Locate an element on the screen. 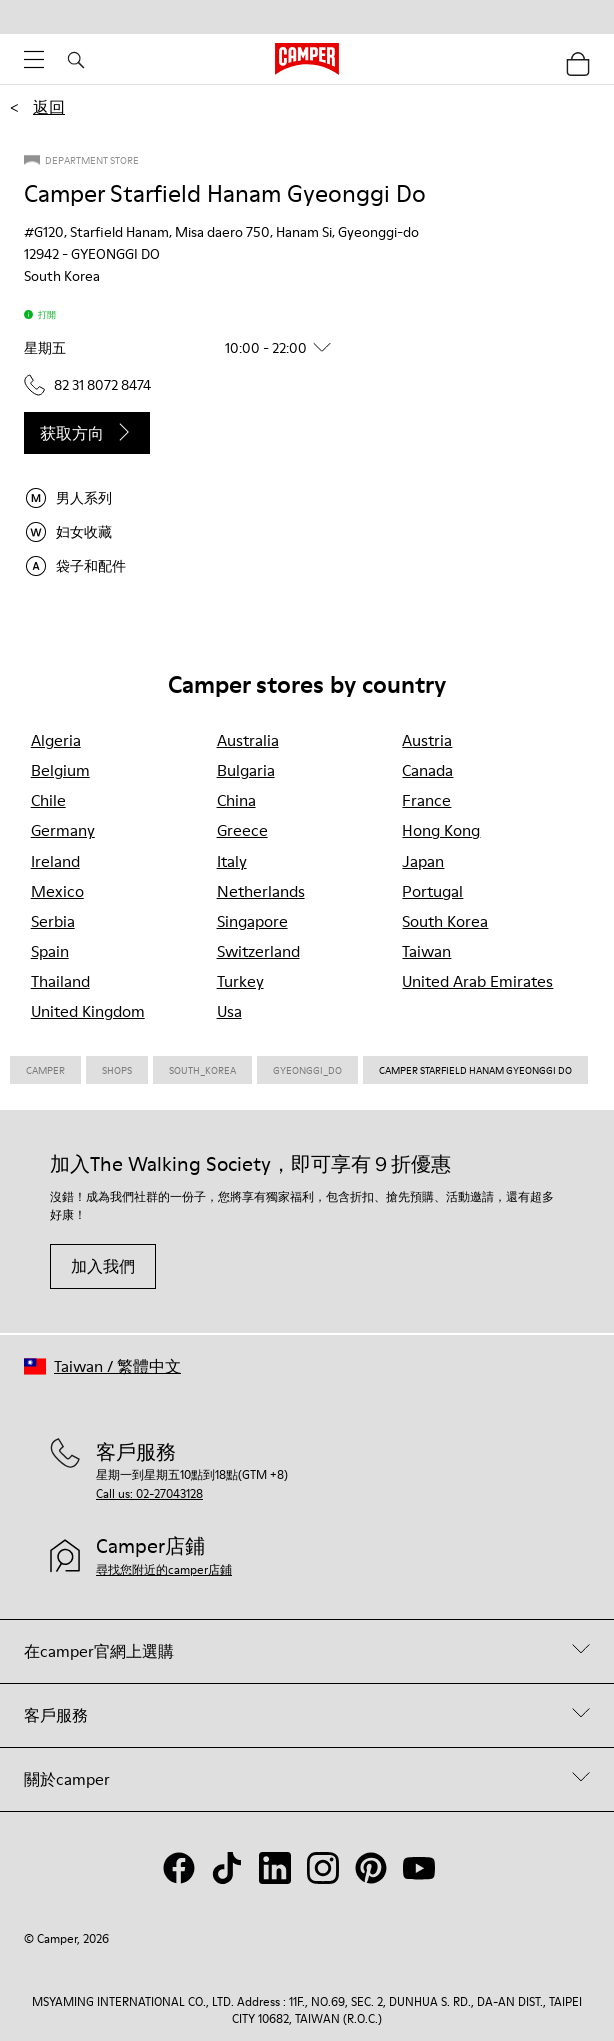 This screenshot has width=614, height=2041. china is located at coordinates (236, 800).